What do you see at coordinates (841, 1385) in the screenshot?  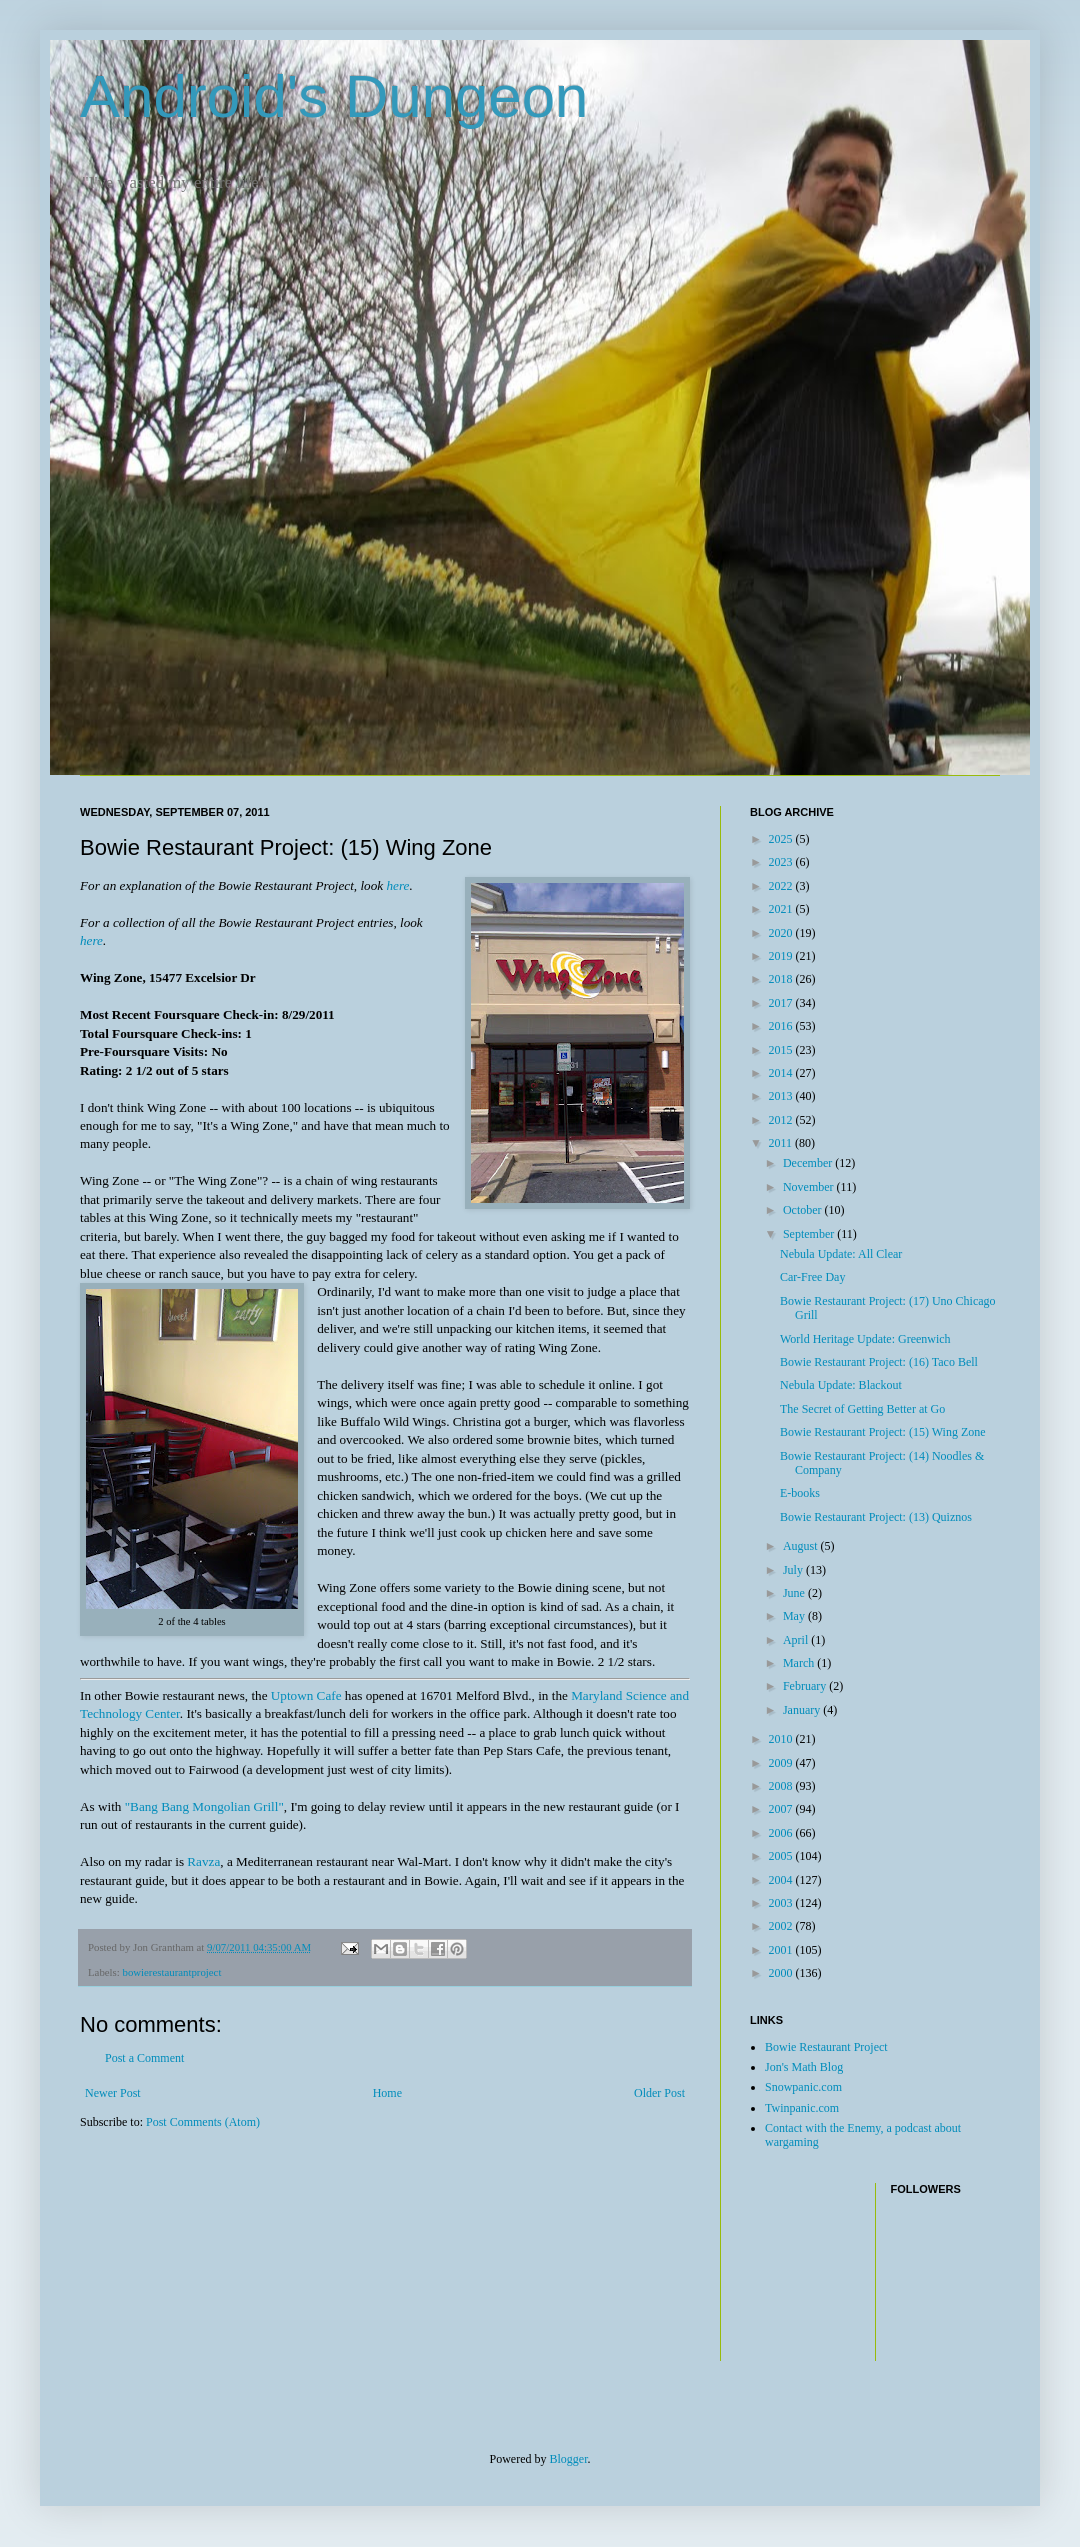 I see `Nebula Update: Blackout` at bounding box center [841, 1385].